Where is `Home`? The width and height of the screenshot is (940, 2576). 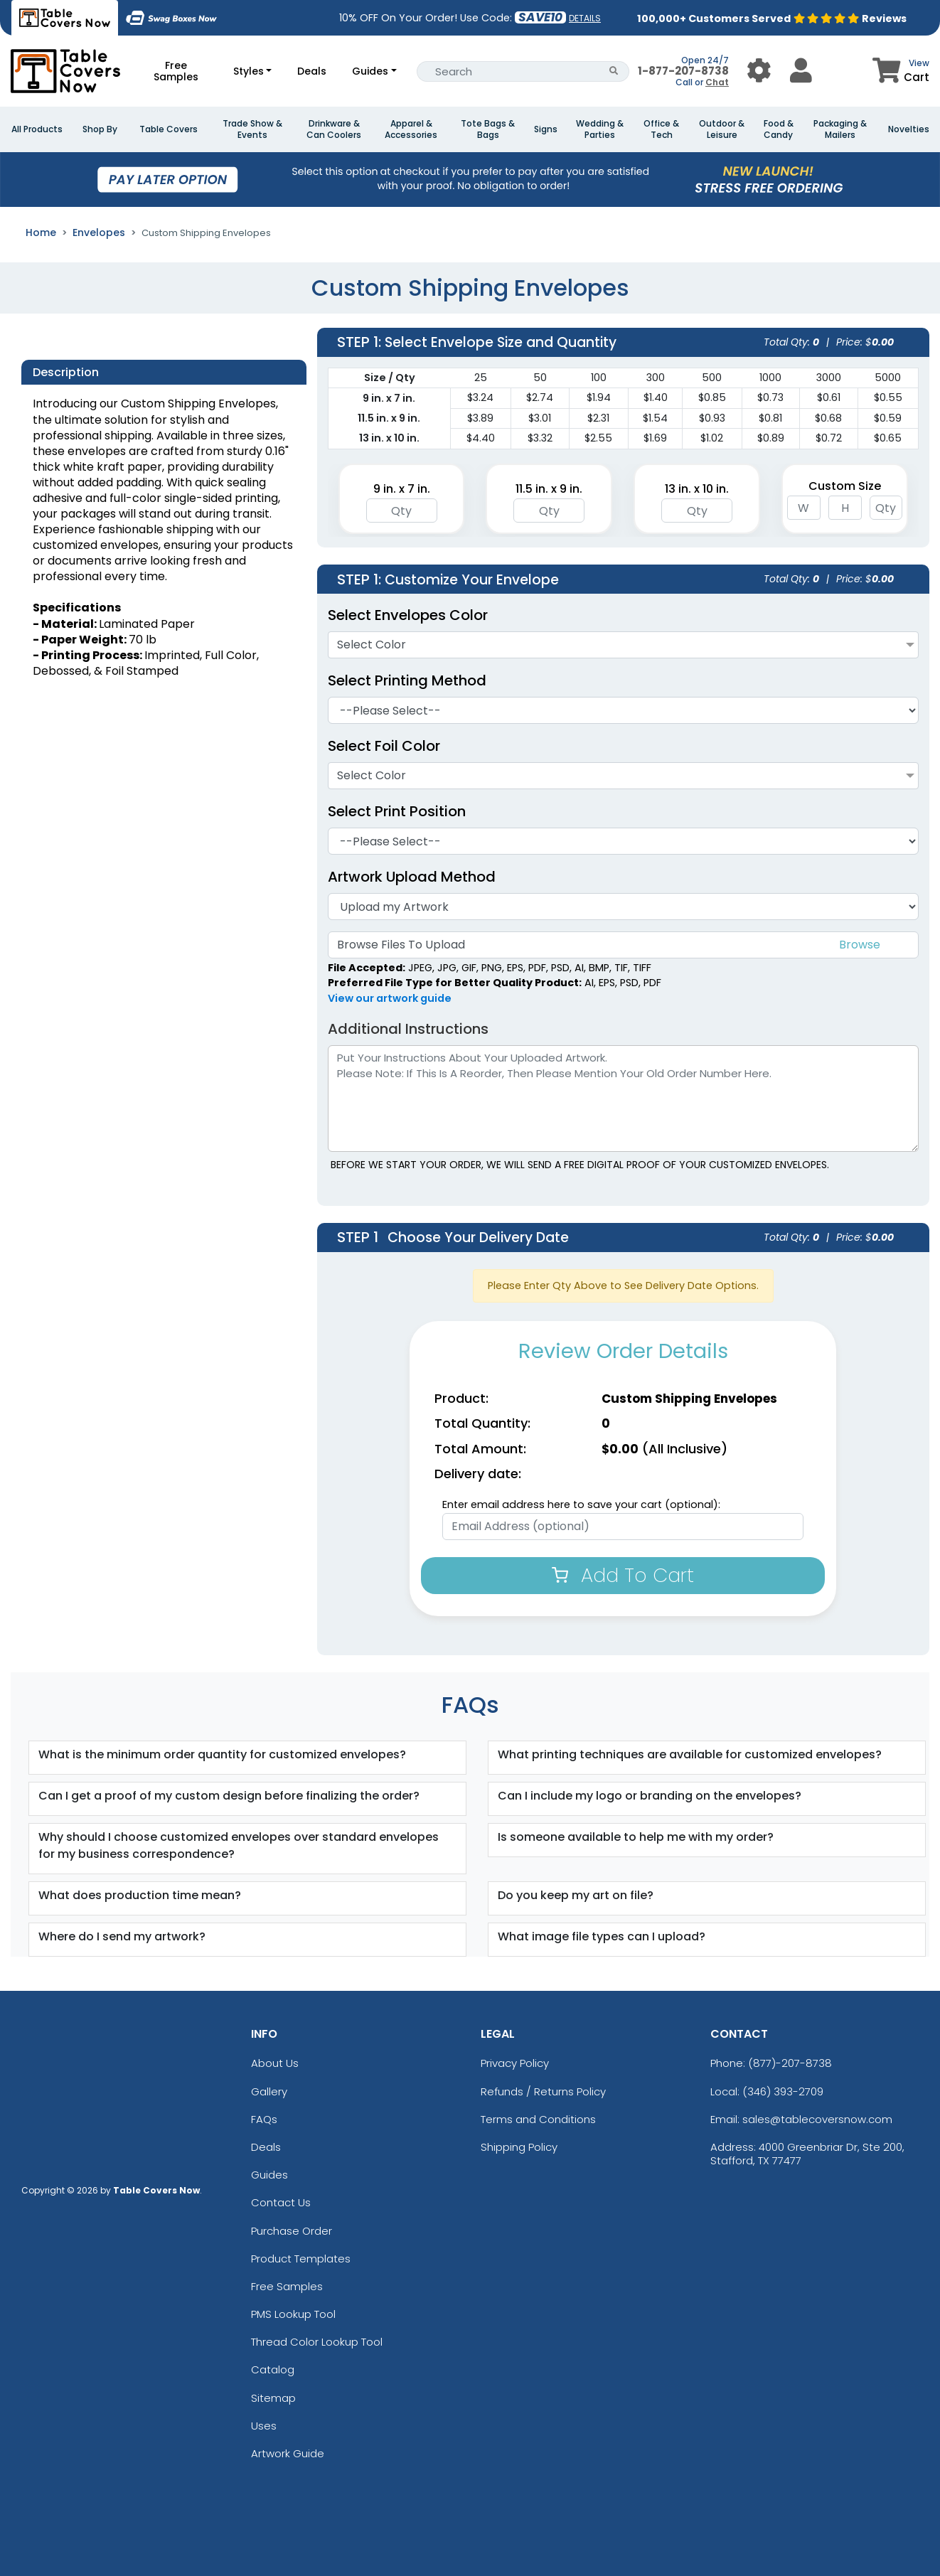 Home is located at coordinates (41, 232).